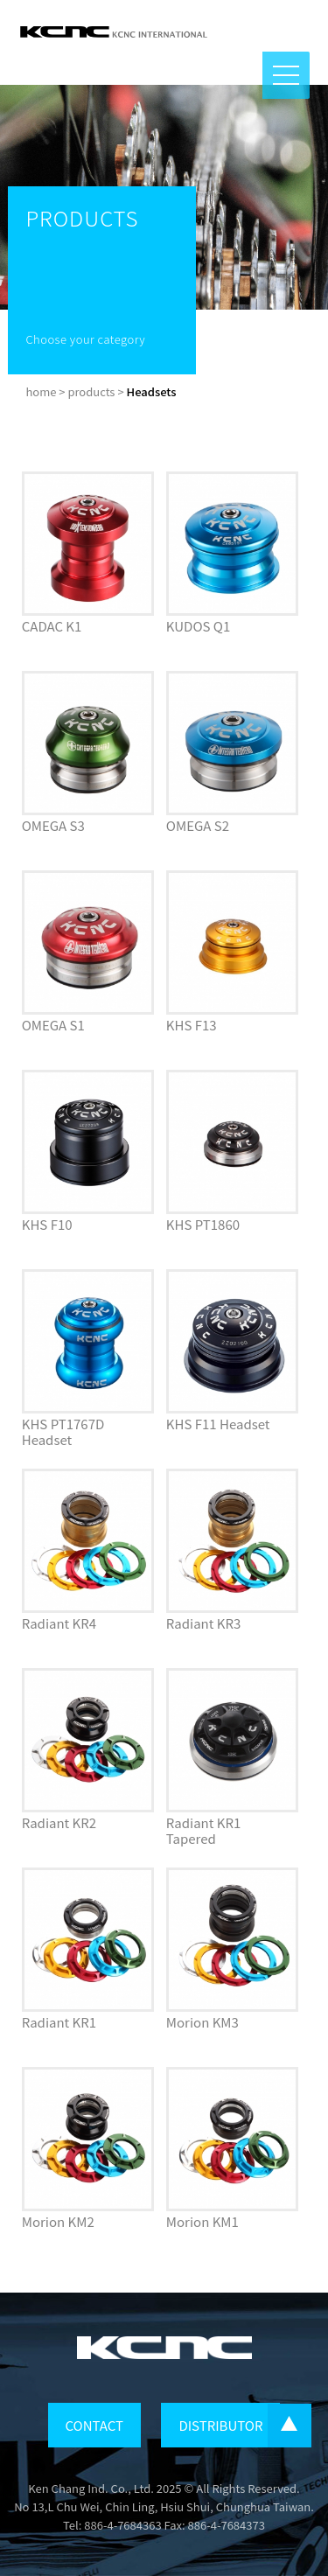 This screenshot has height=2576, width=328. Describe the element at coordinates (94, 2425) in the screenshot. I see `CONTACT` at that location.